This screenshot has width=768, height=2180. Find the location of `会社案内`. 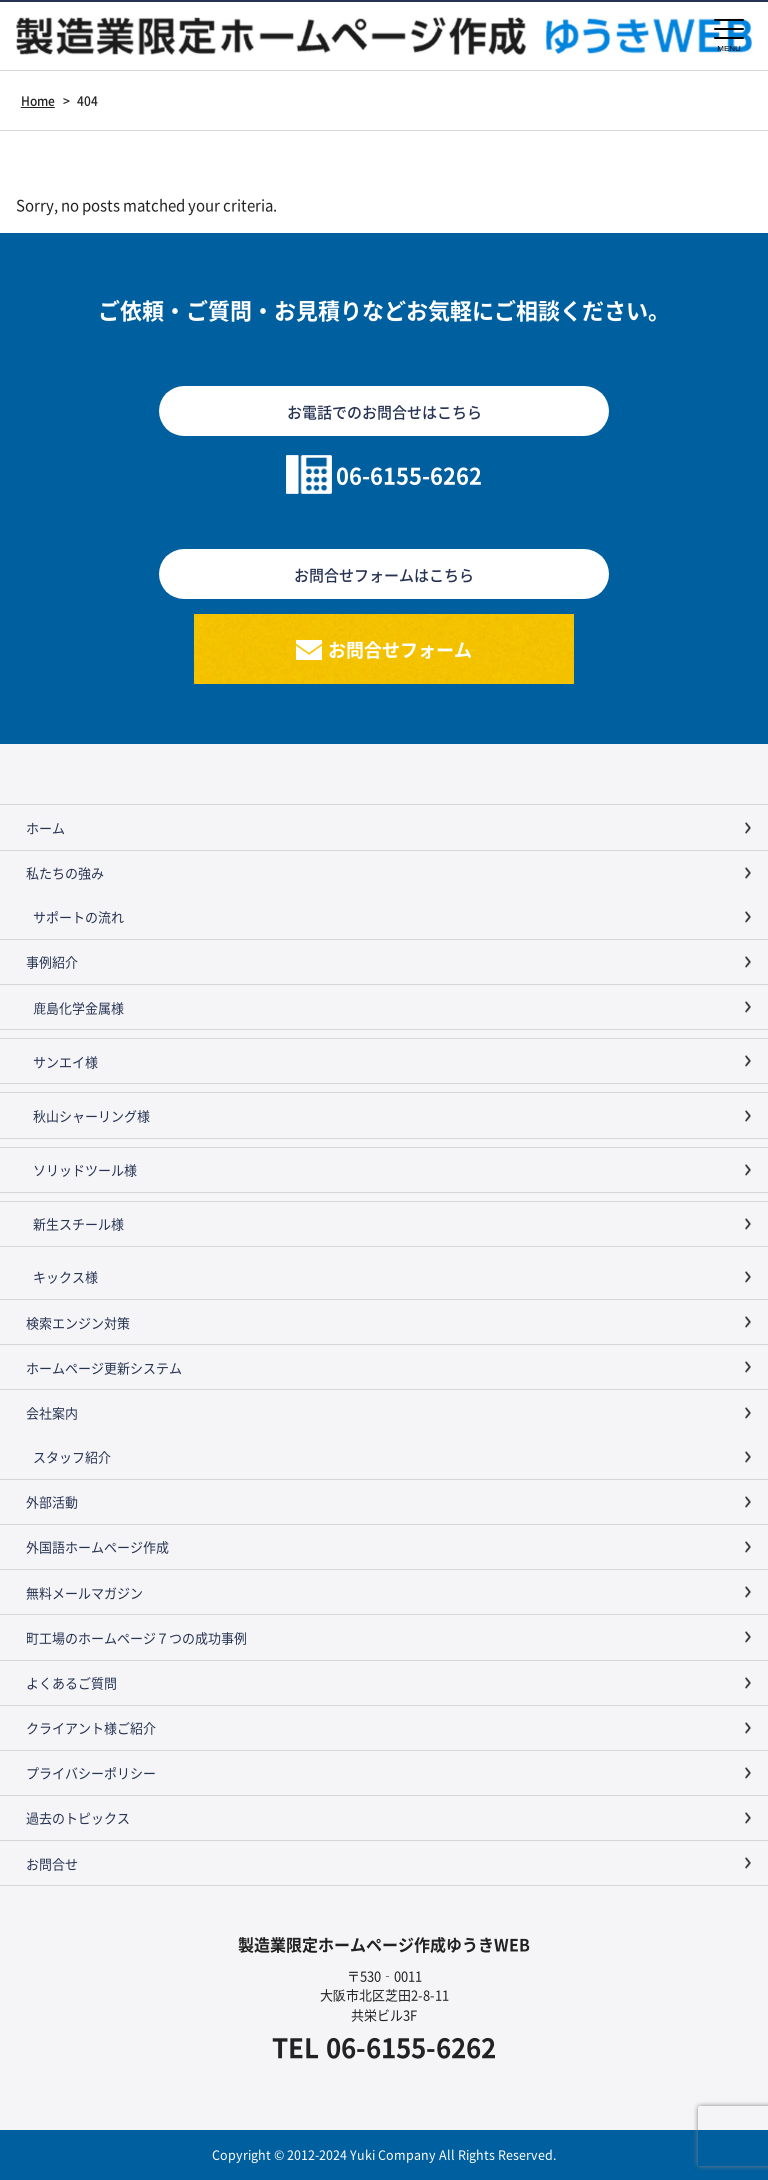

会社案内 is located at coordinates (52, 1412).